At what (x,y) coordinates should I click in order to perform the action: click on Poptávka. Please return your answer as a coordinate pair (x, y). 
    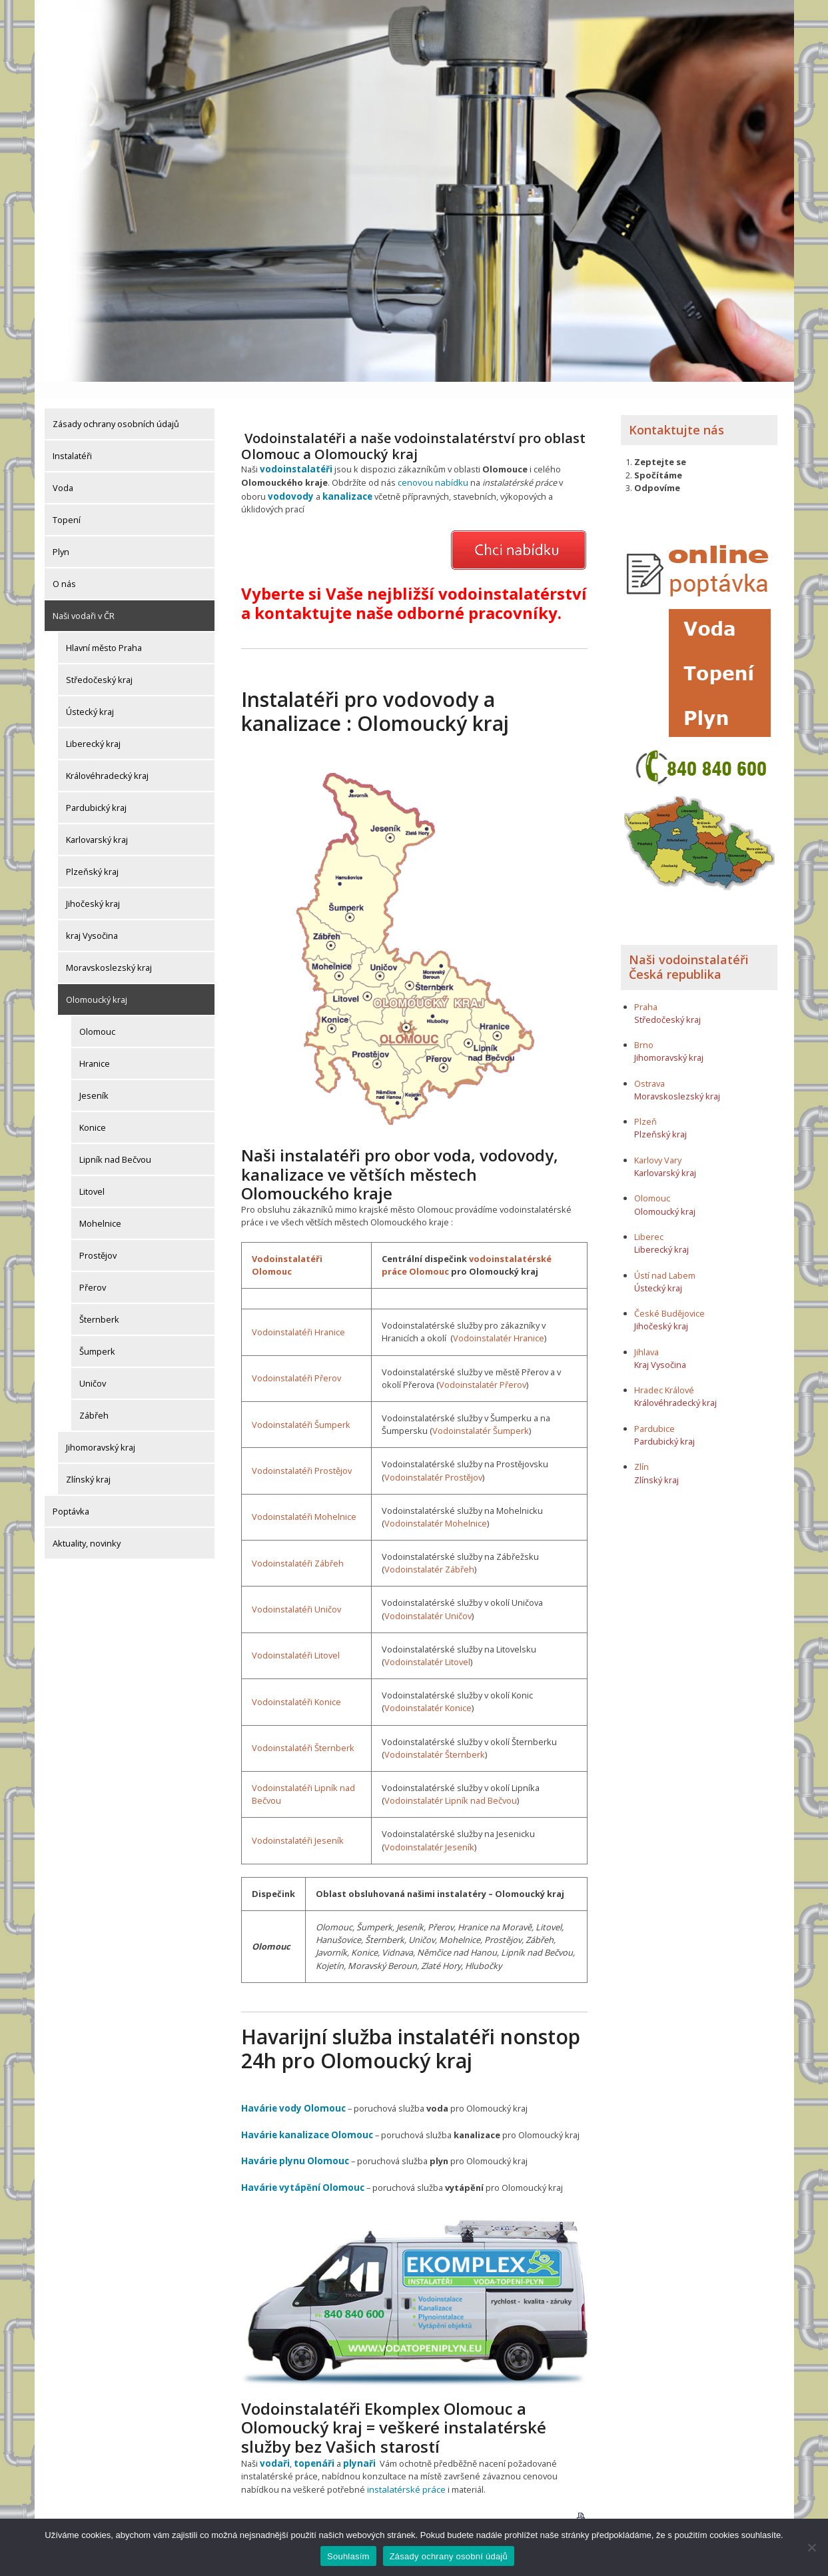
    Looking at the image, I should click on (71, 1495).